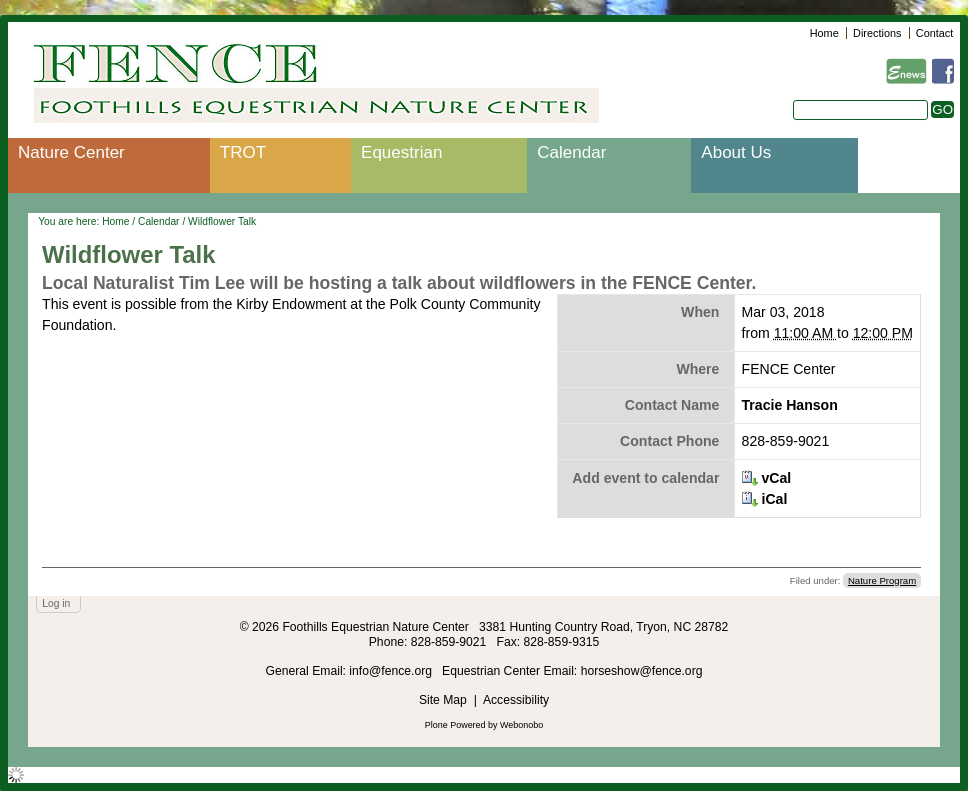 The height and width of the screenshot is (791, 968). What do you see at coordinates (455, 725) in the screenshot?
I see `Plone Powered` at bounding box center [455, 725].